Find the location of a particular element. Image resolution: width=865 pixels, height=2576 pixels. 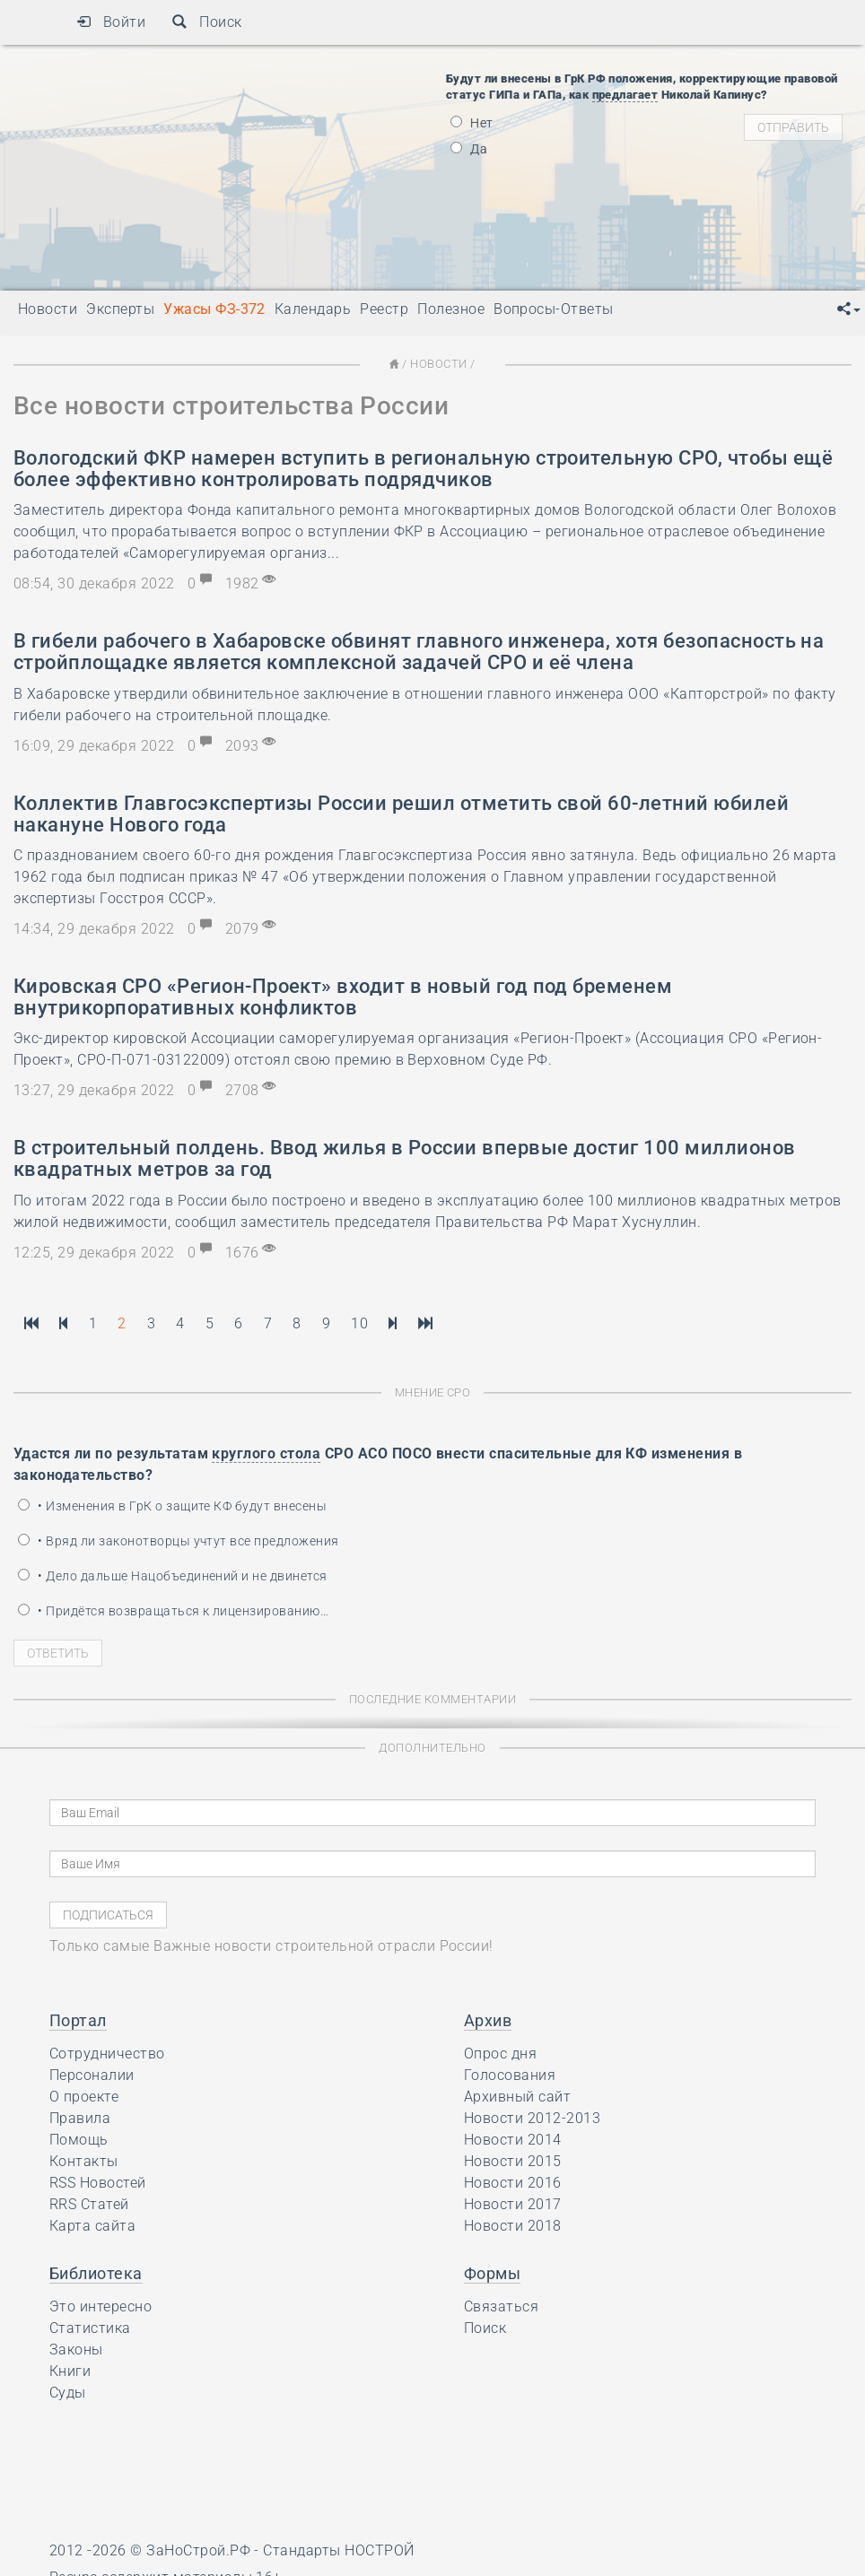

• Дело дальше Нацобъединений и не двинется is located at coordinates (173, 1576).